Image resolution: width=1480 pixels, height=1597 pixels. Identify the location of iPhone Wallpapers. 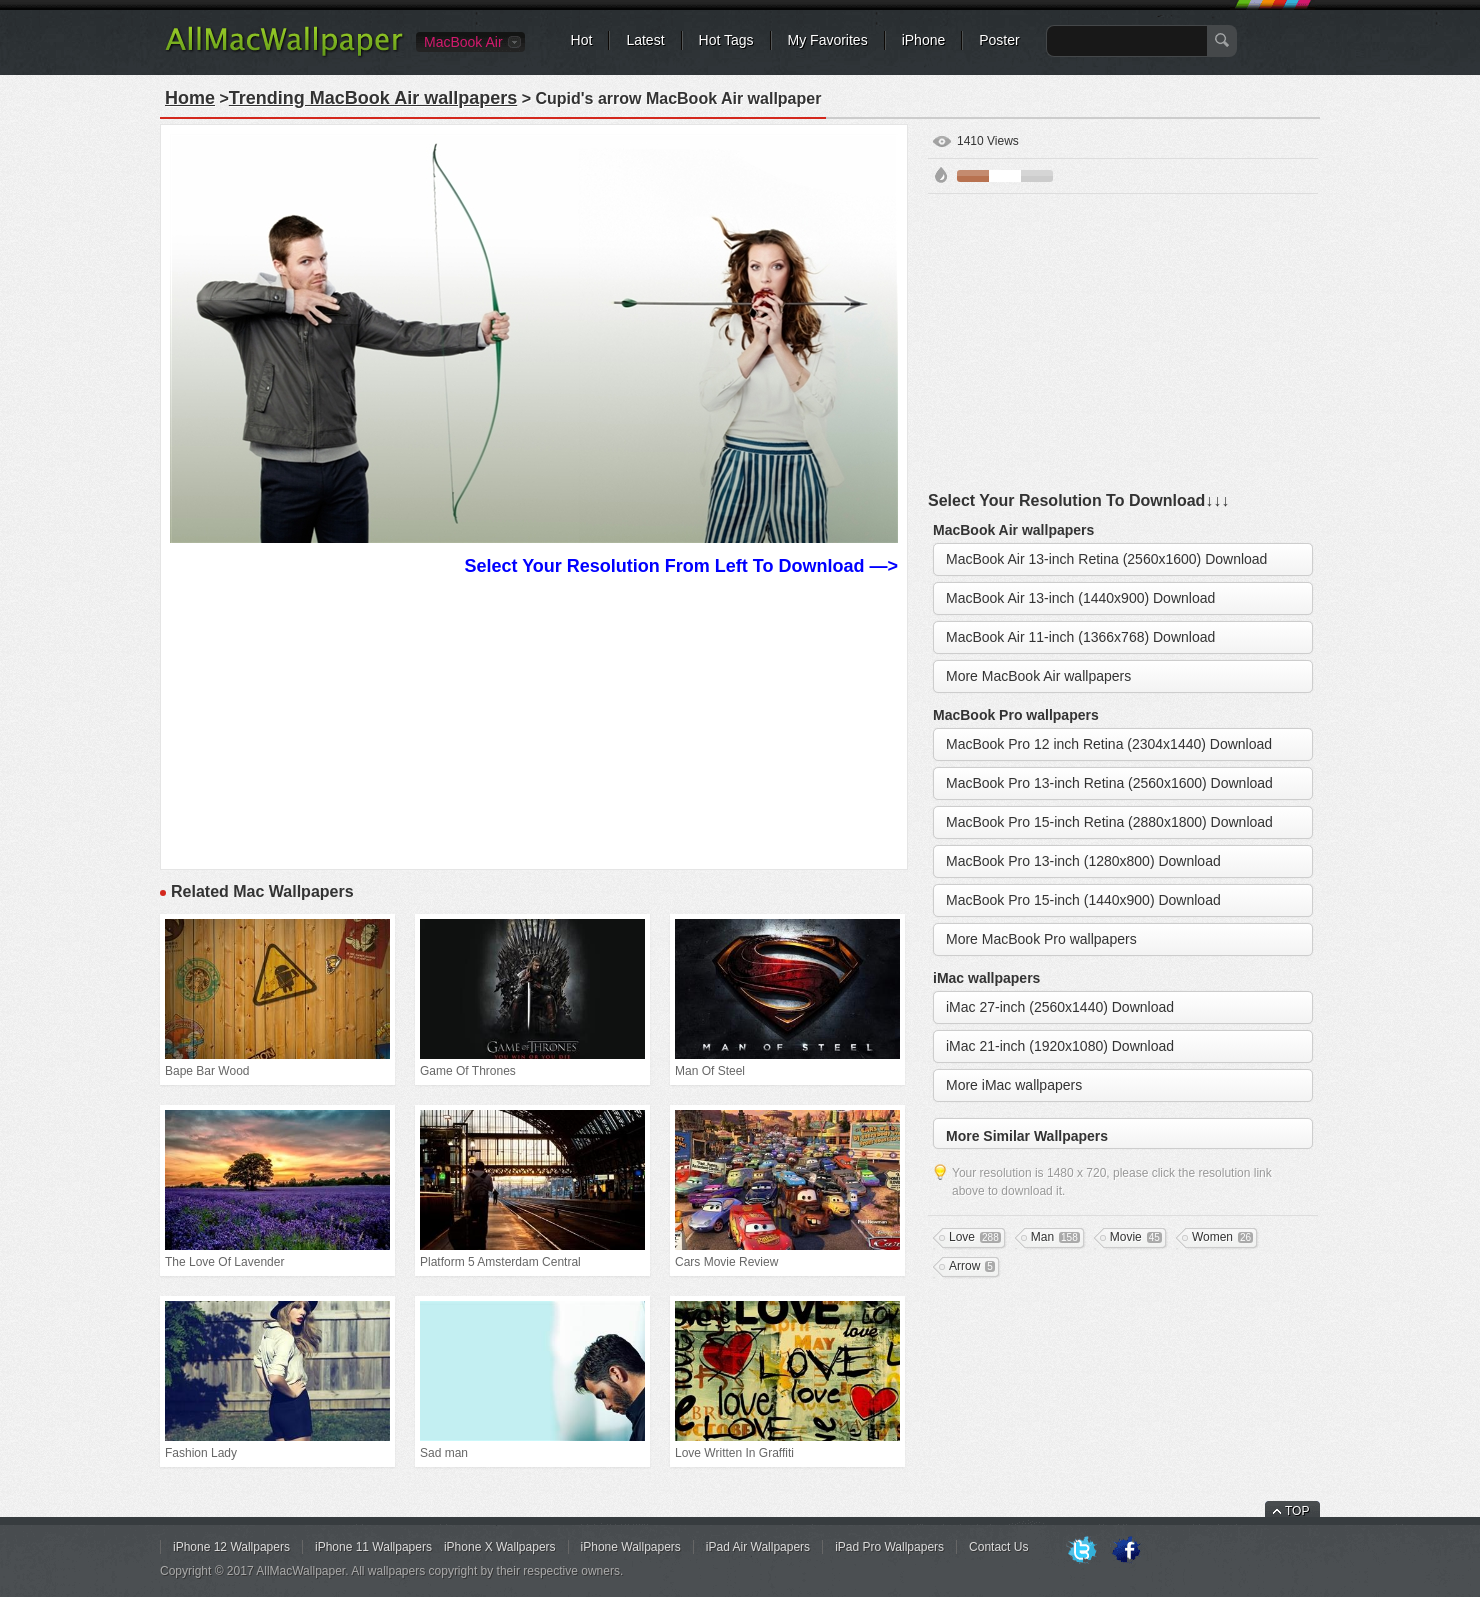
(631, 1547).